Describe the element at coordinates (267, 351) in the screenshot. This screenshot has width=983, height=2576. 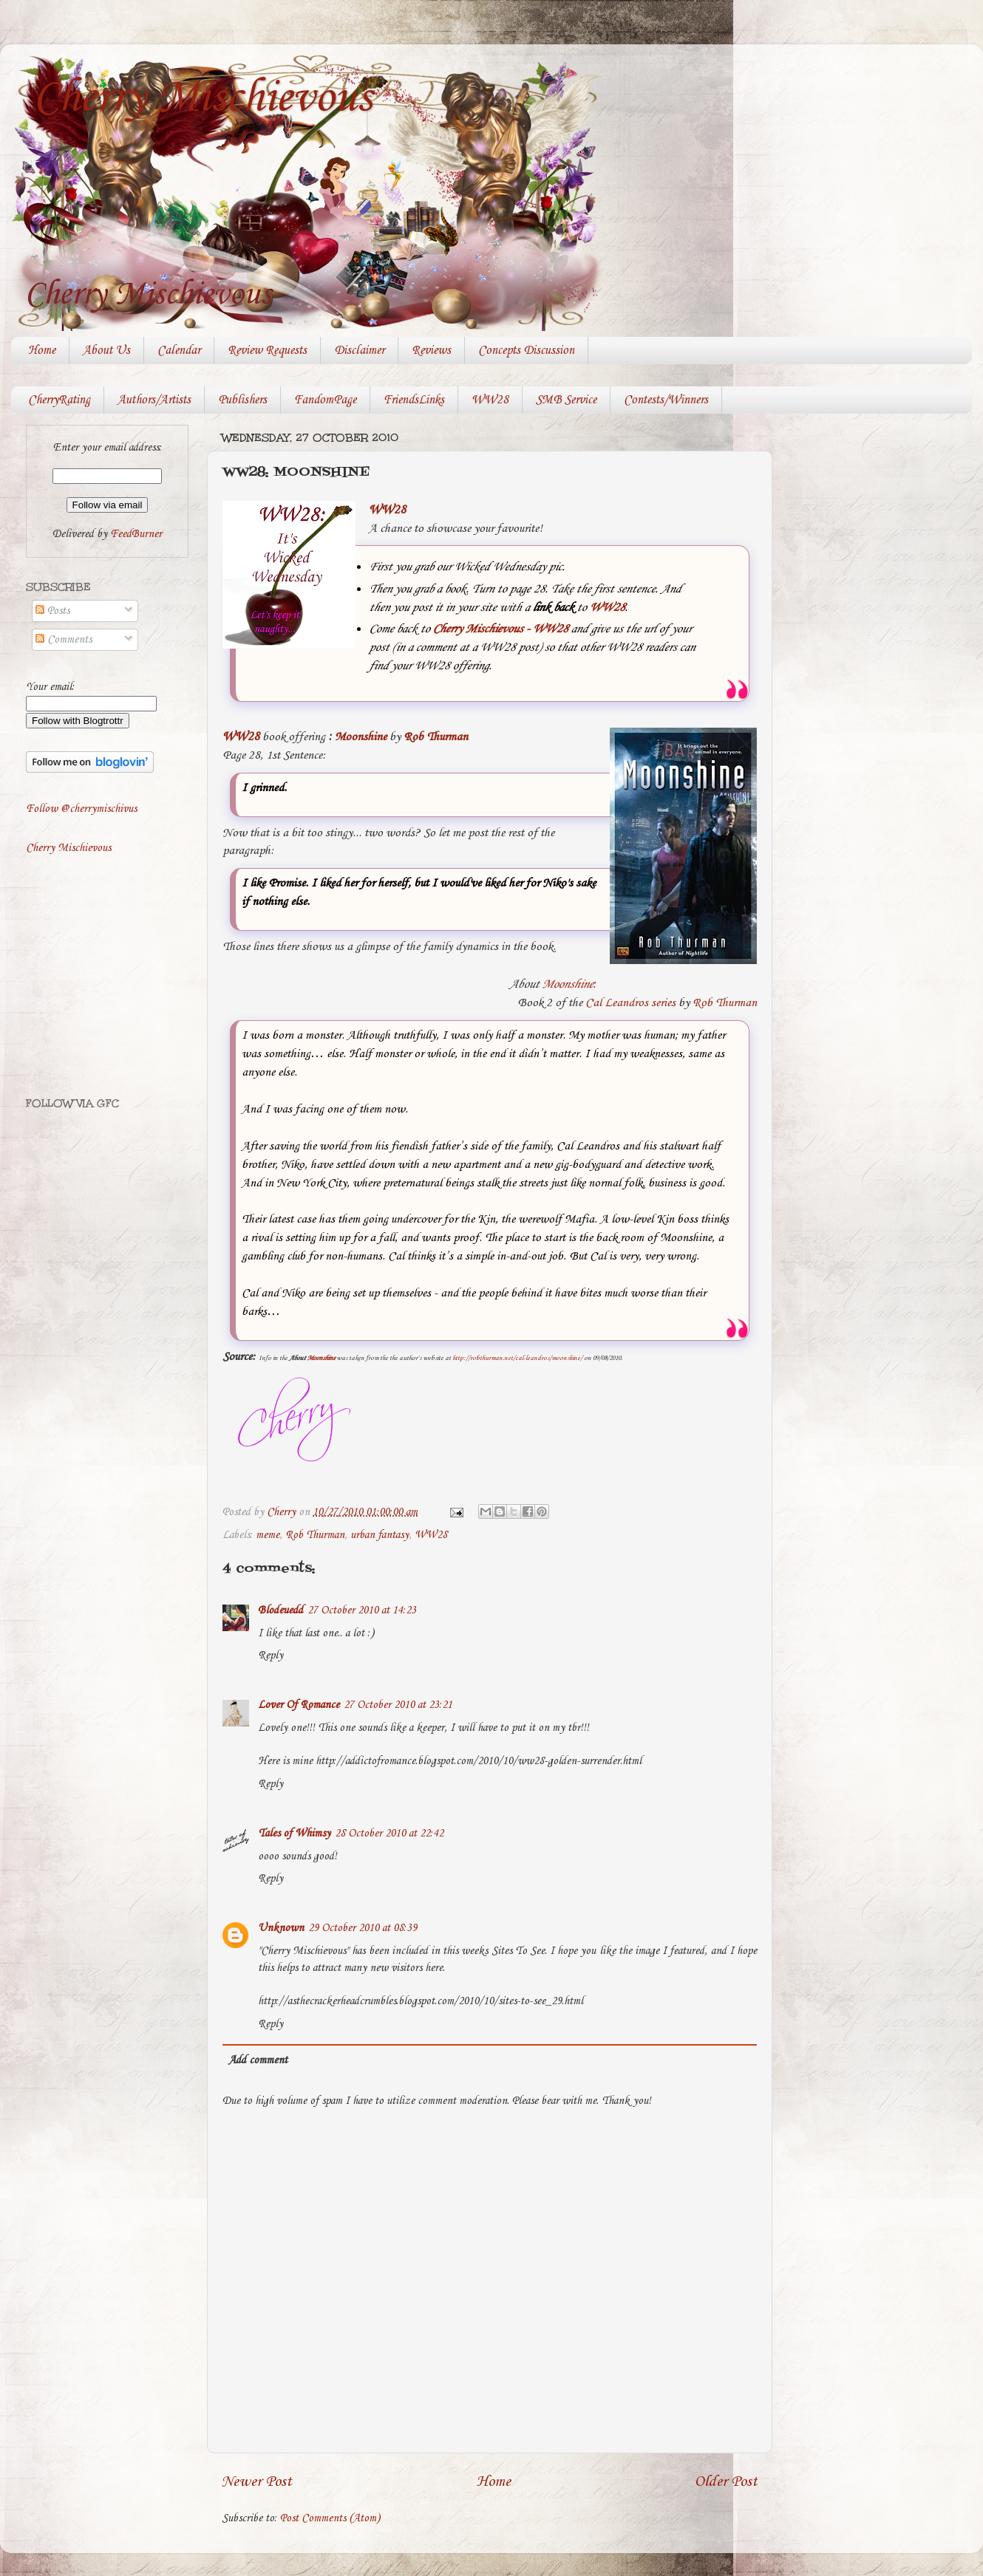
I see `Review Requests` at that location.